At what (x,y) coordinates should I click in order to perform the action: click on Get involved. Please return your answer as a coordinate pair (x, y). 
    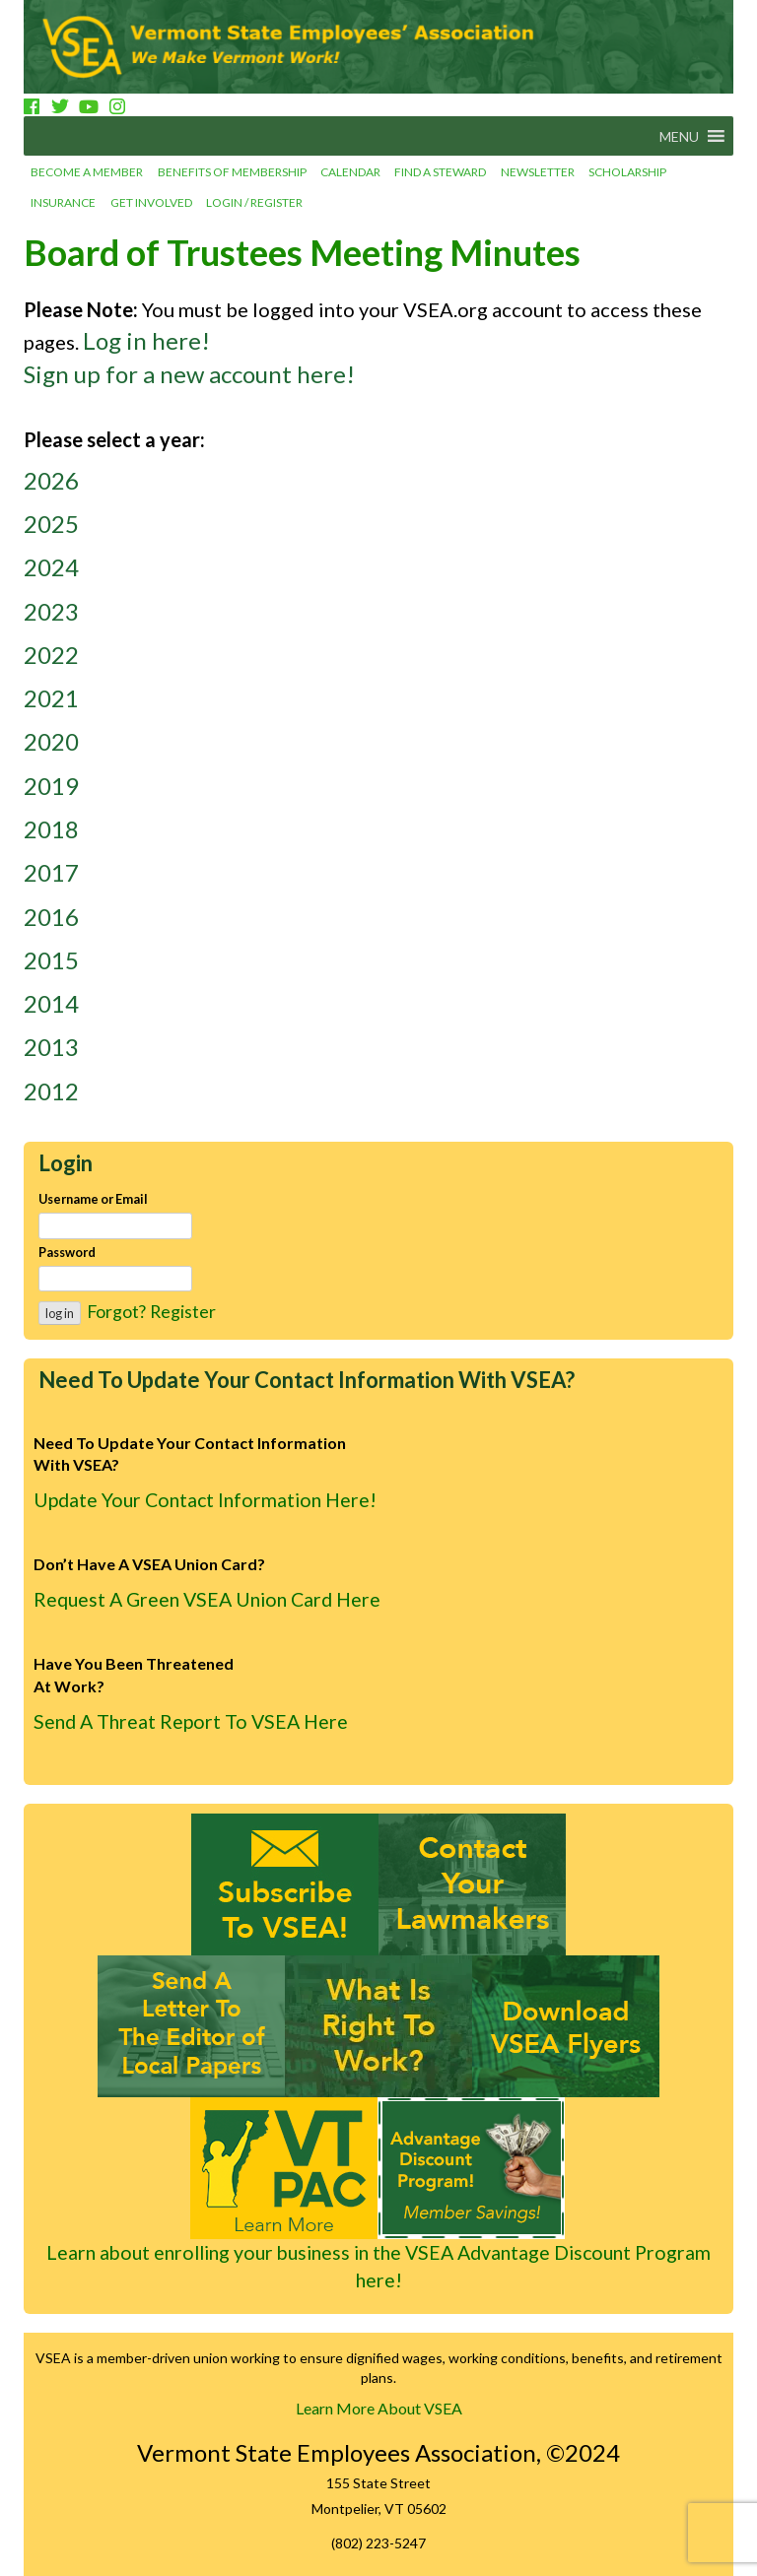
    Looking at the image, I should click on (151, 202).